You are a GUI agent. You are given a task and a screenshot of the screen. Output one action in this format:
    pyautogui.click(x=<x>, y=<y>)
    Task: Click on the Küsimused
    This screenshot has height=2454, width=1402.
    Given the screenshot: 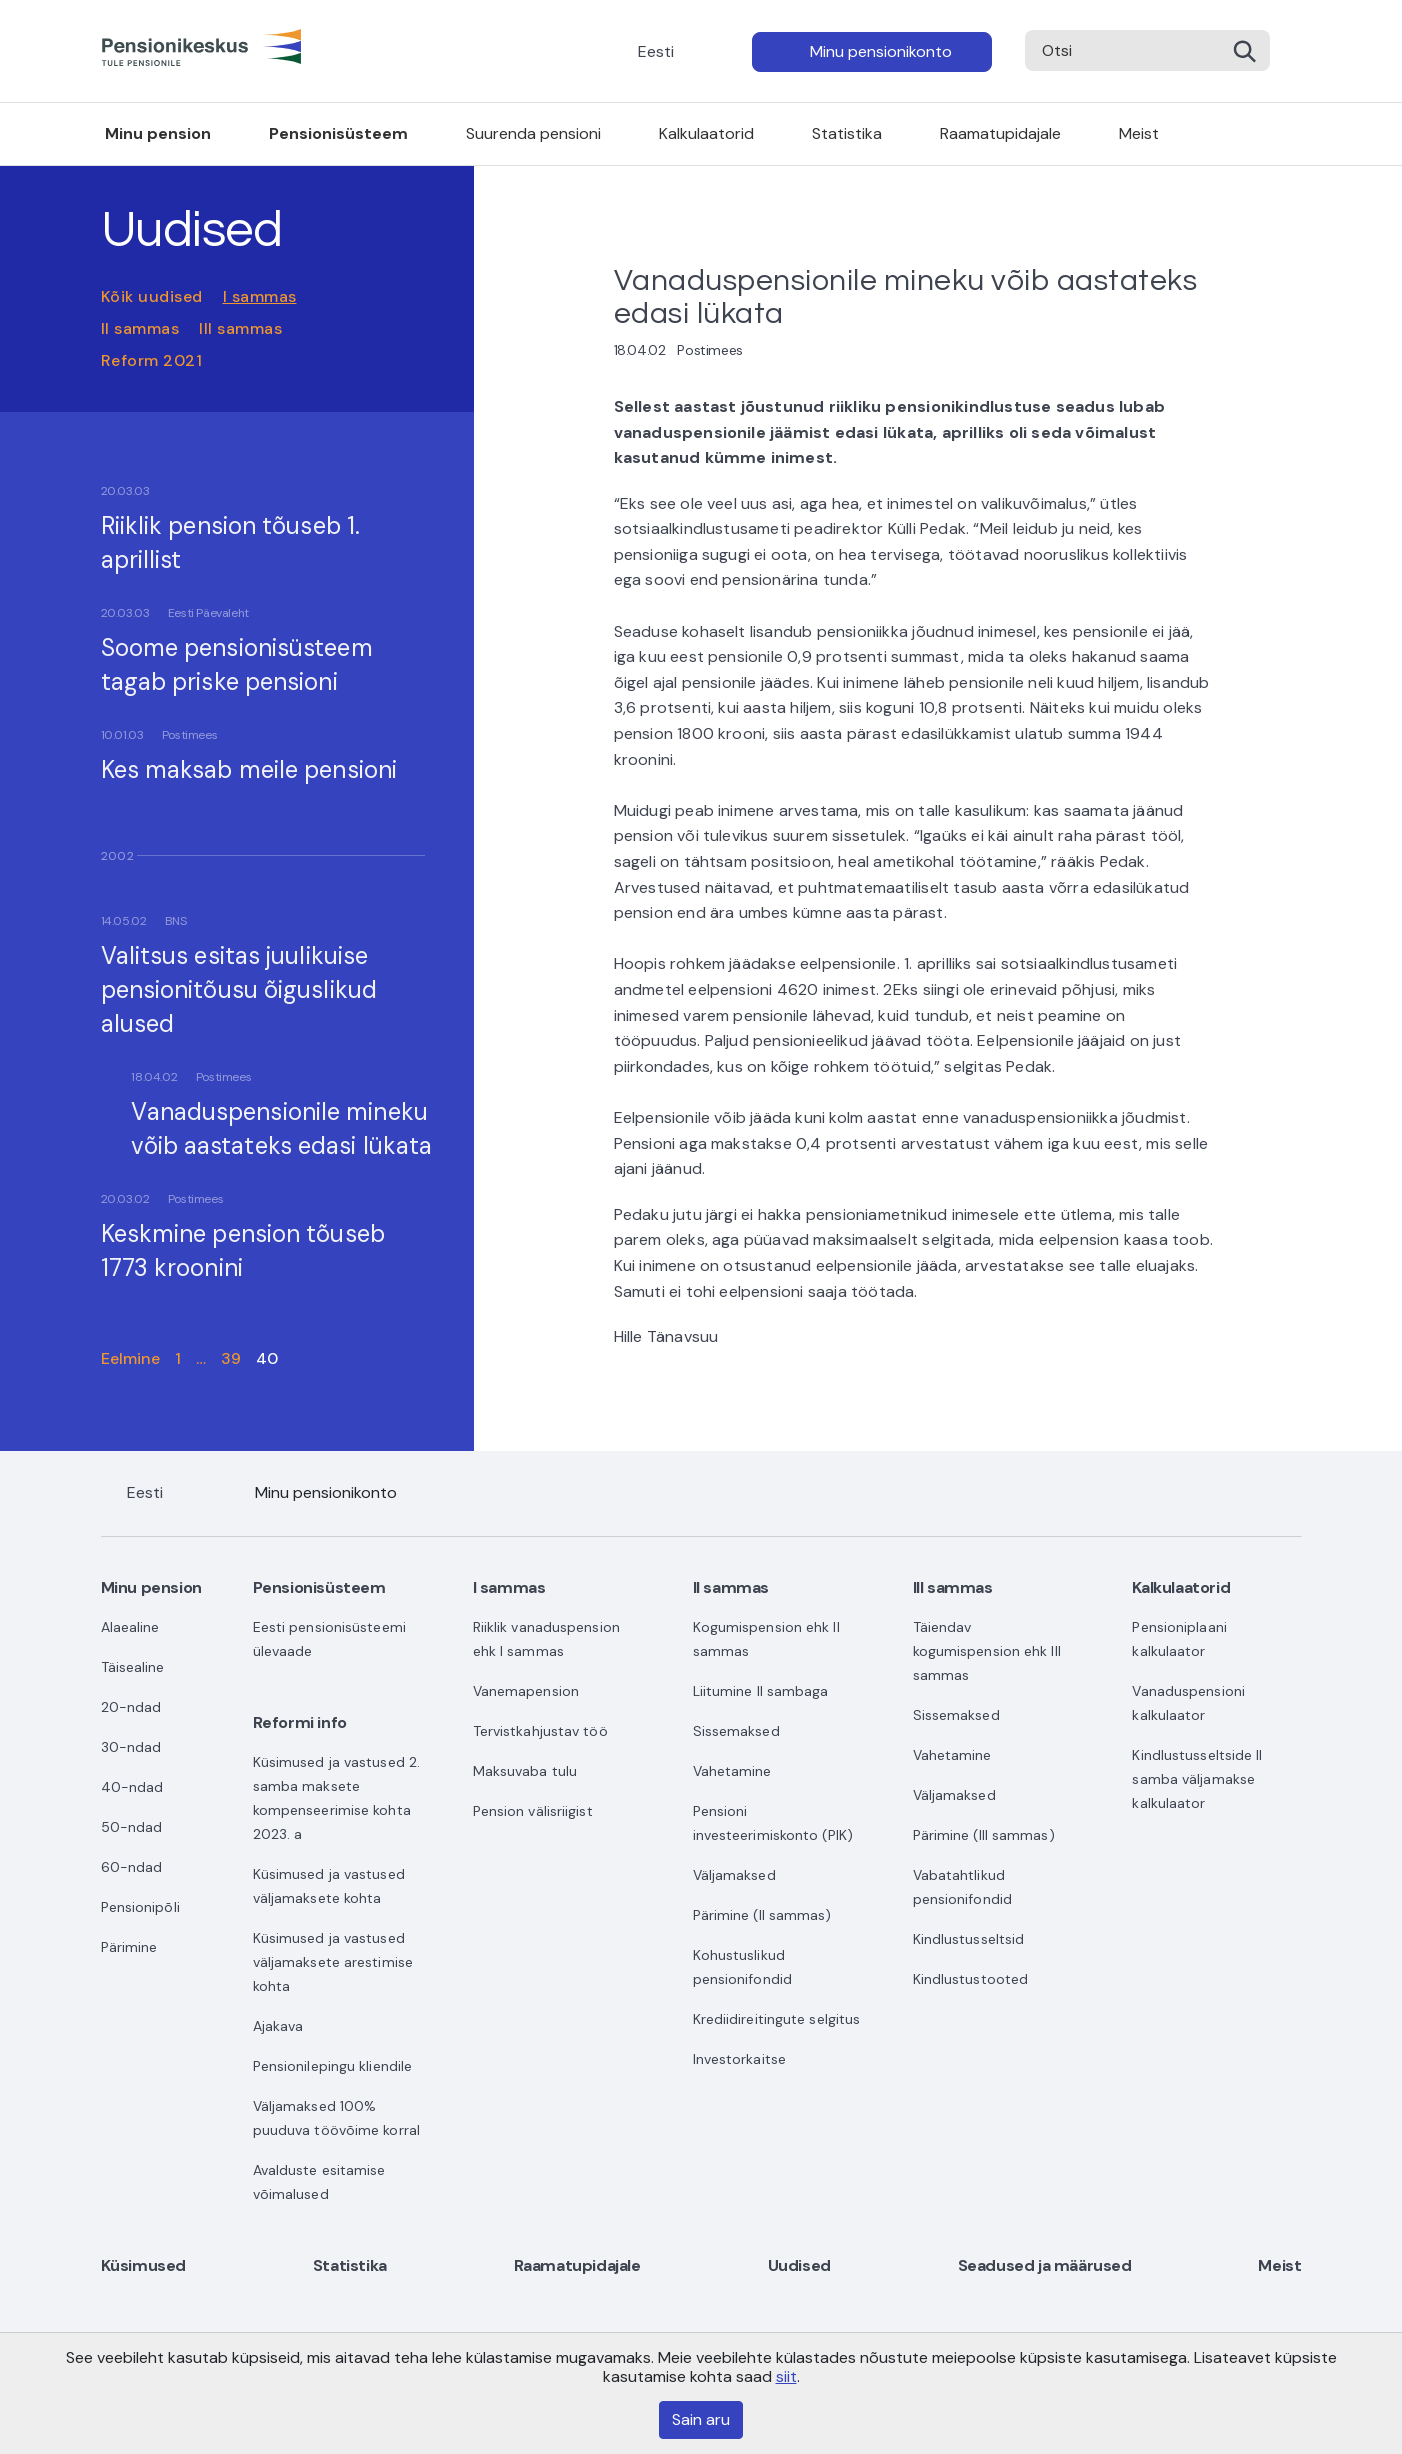 What is the action you would take?
    pyautogui.click(x=143, y=2265)
    